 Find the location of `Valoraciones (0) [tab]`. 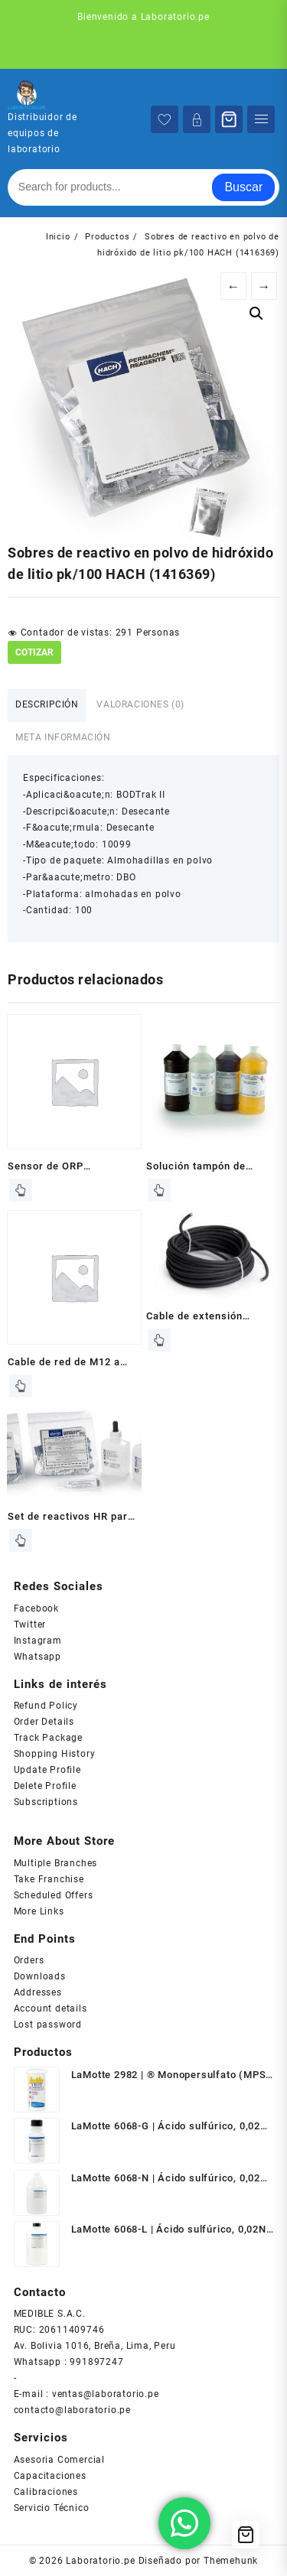

Valoraciones (0) [tab] is located at coordinates (140, 704).